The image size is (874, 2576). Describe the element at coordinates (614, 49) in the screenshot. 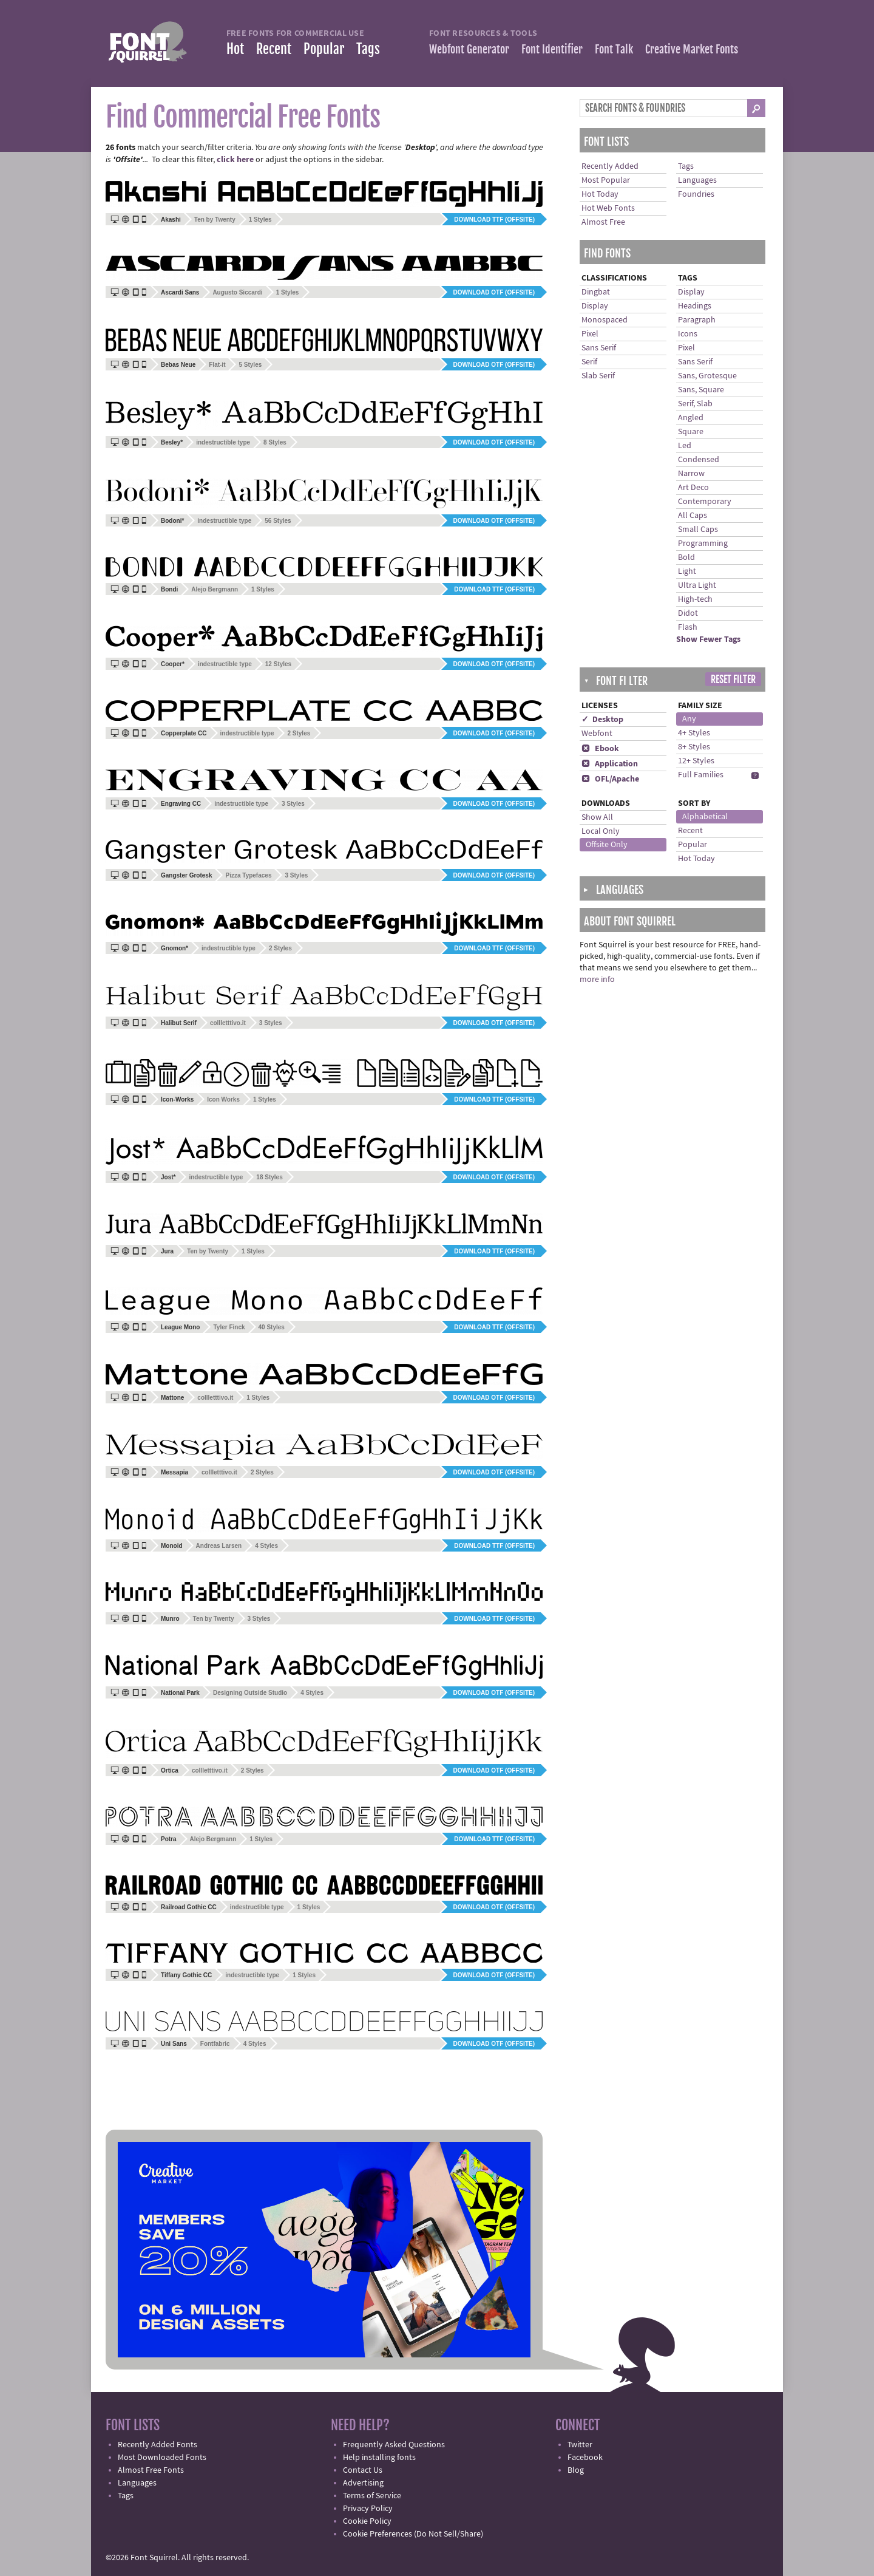

I see `Font Talk` at that location.